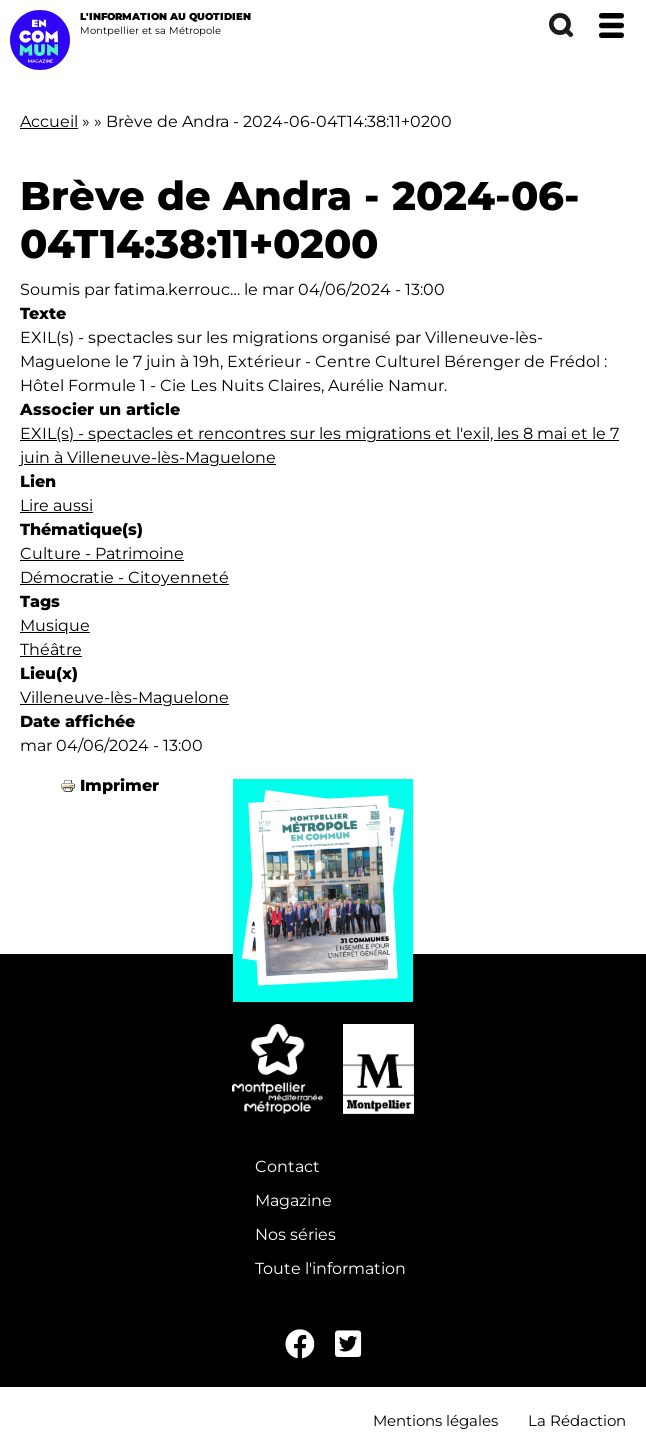  Describe the element at coordinates (295, 1234) in the screenshot. I see `Nos séries` at that location.